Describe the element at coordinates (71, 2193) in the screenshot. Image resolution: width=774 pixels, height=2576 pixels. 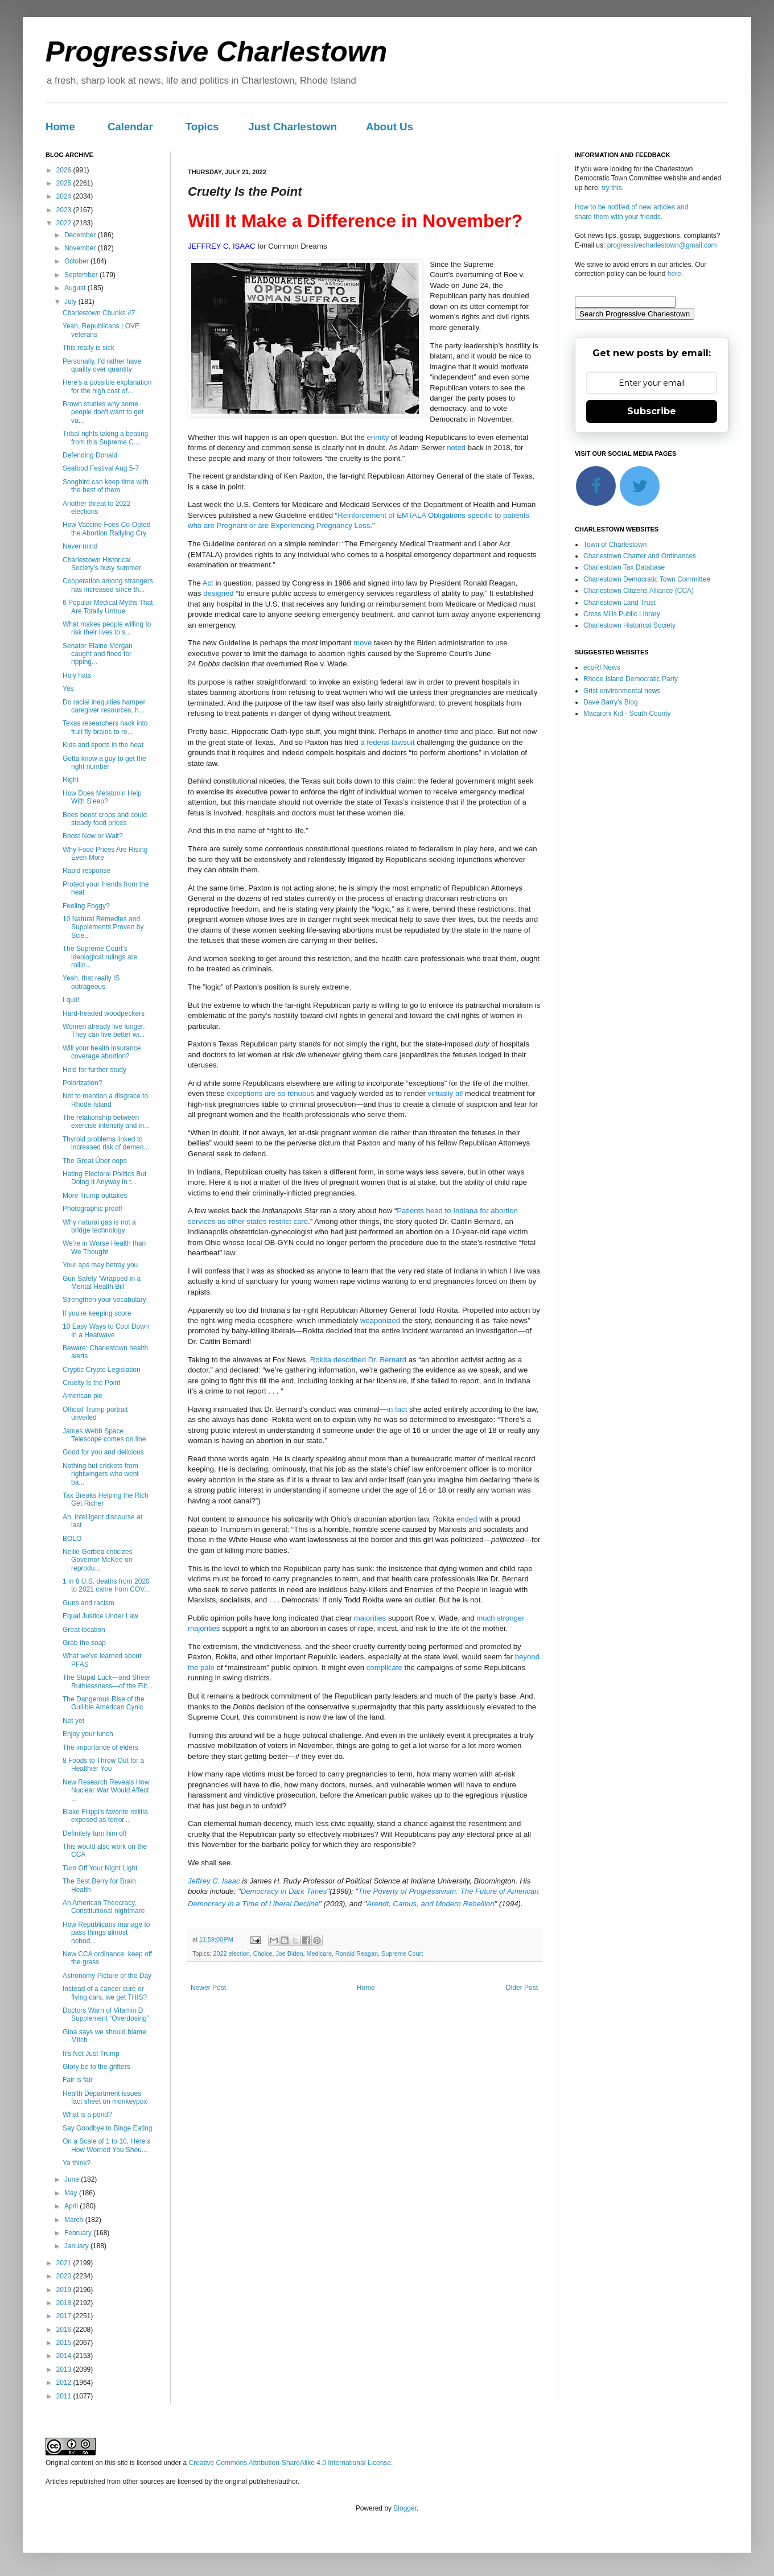
I see `May` at that location.